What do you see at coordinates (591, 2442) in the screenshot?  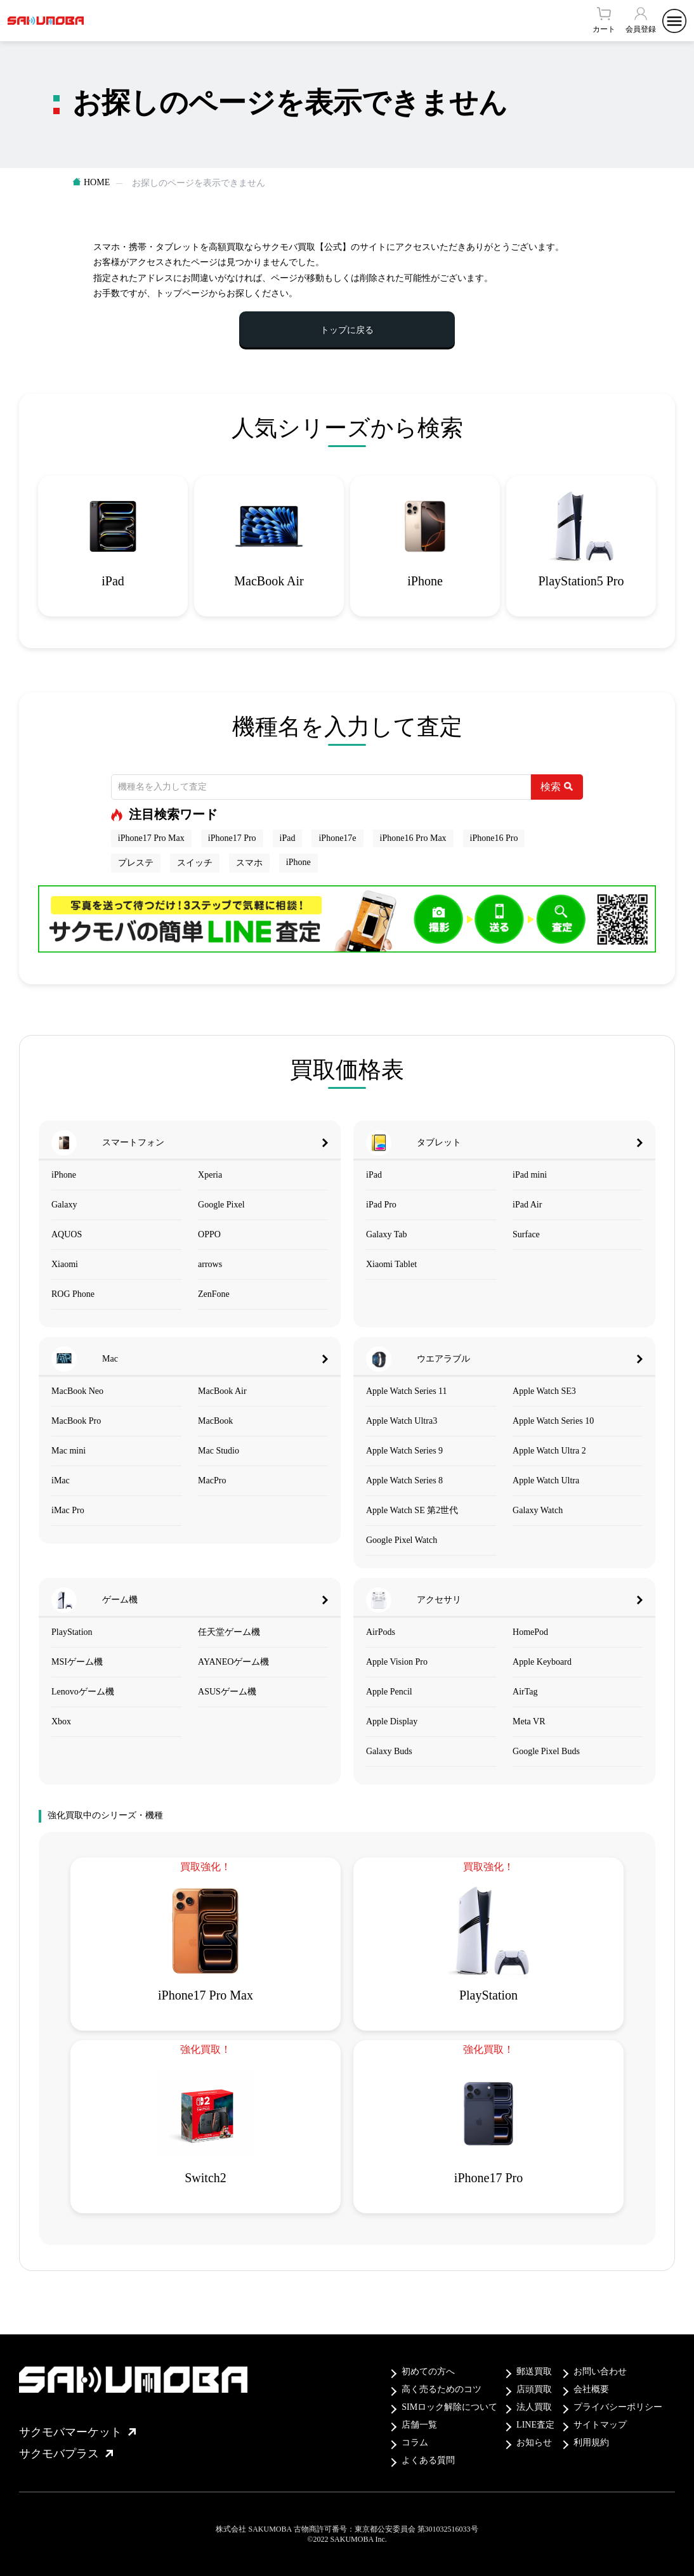 I see `利用規約` at bounding box center [591, 2442].